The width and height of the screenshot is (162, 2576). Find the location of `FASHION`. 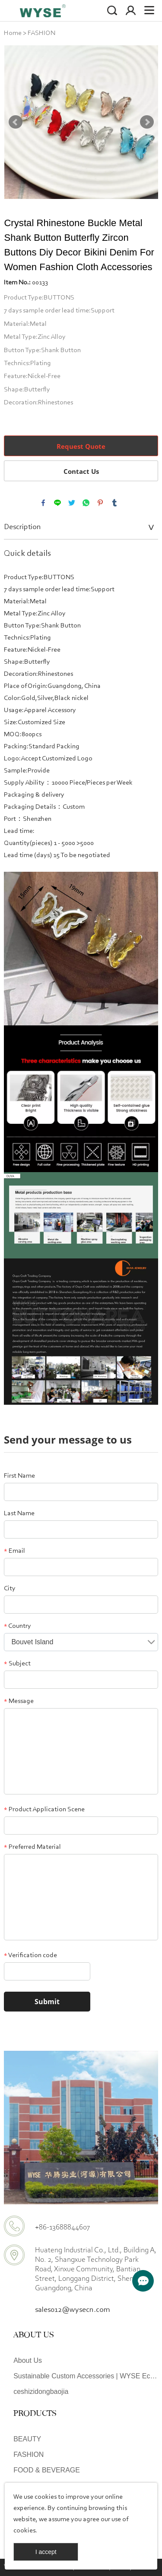

FASHION is located at coordinates (41, 33).